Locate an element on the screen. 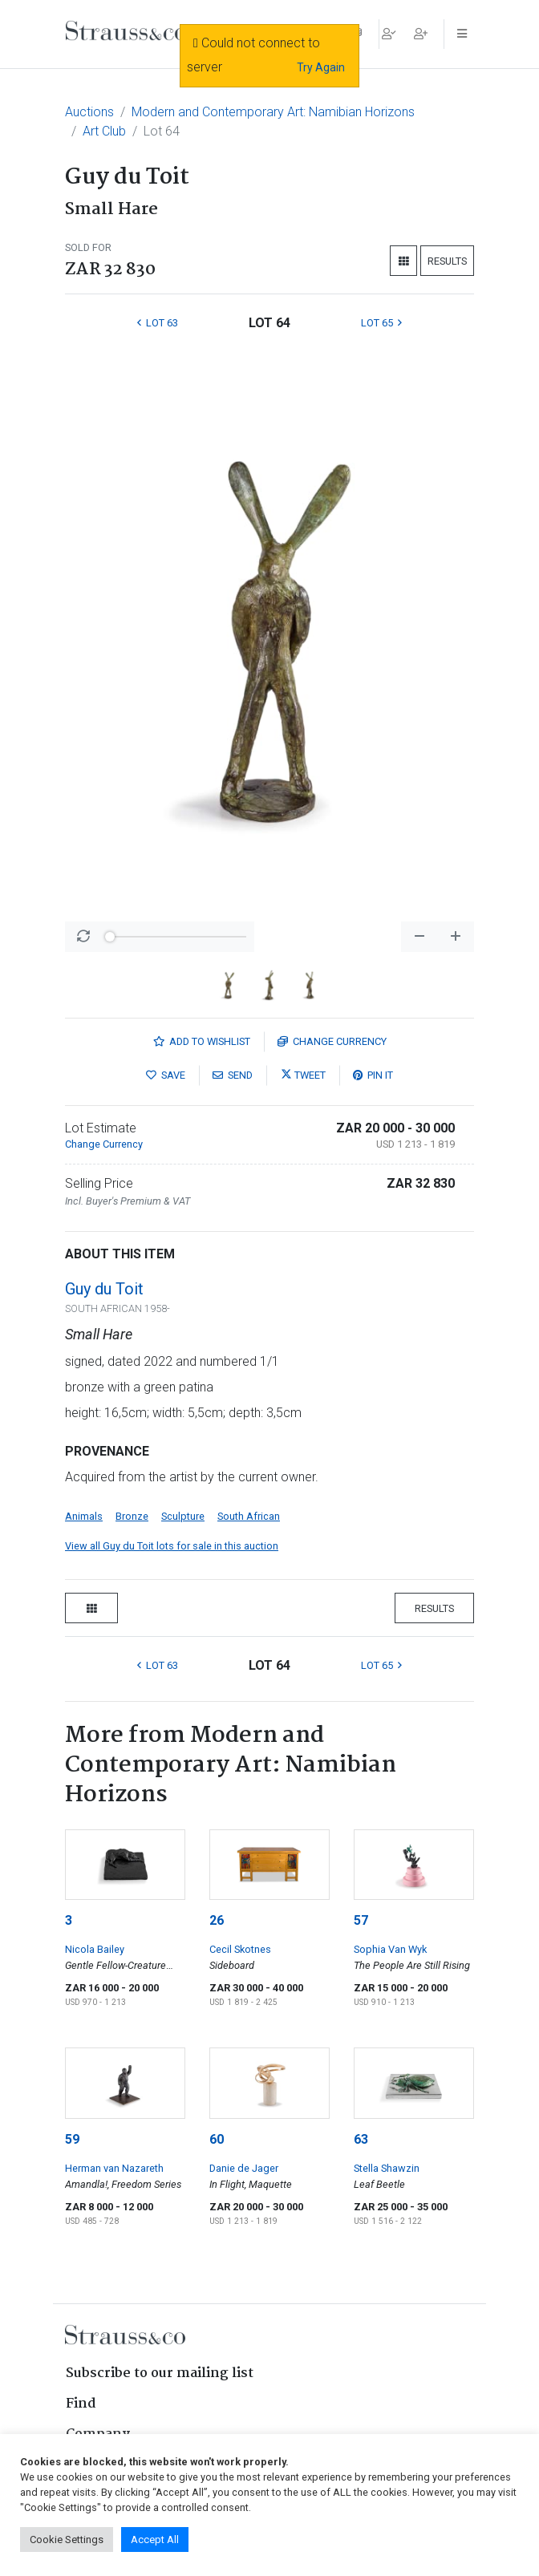 Image resolution: width=539 pixels, height=2576 pixels. Danie de Jager is located at coordinates (243, 2168).